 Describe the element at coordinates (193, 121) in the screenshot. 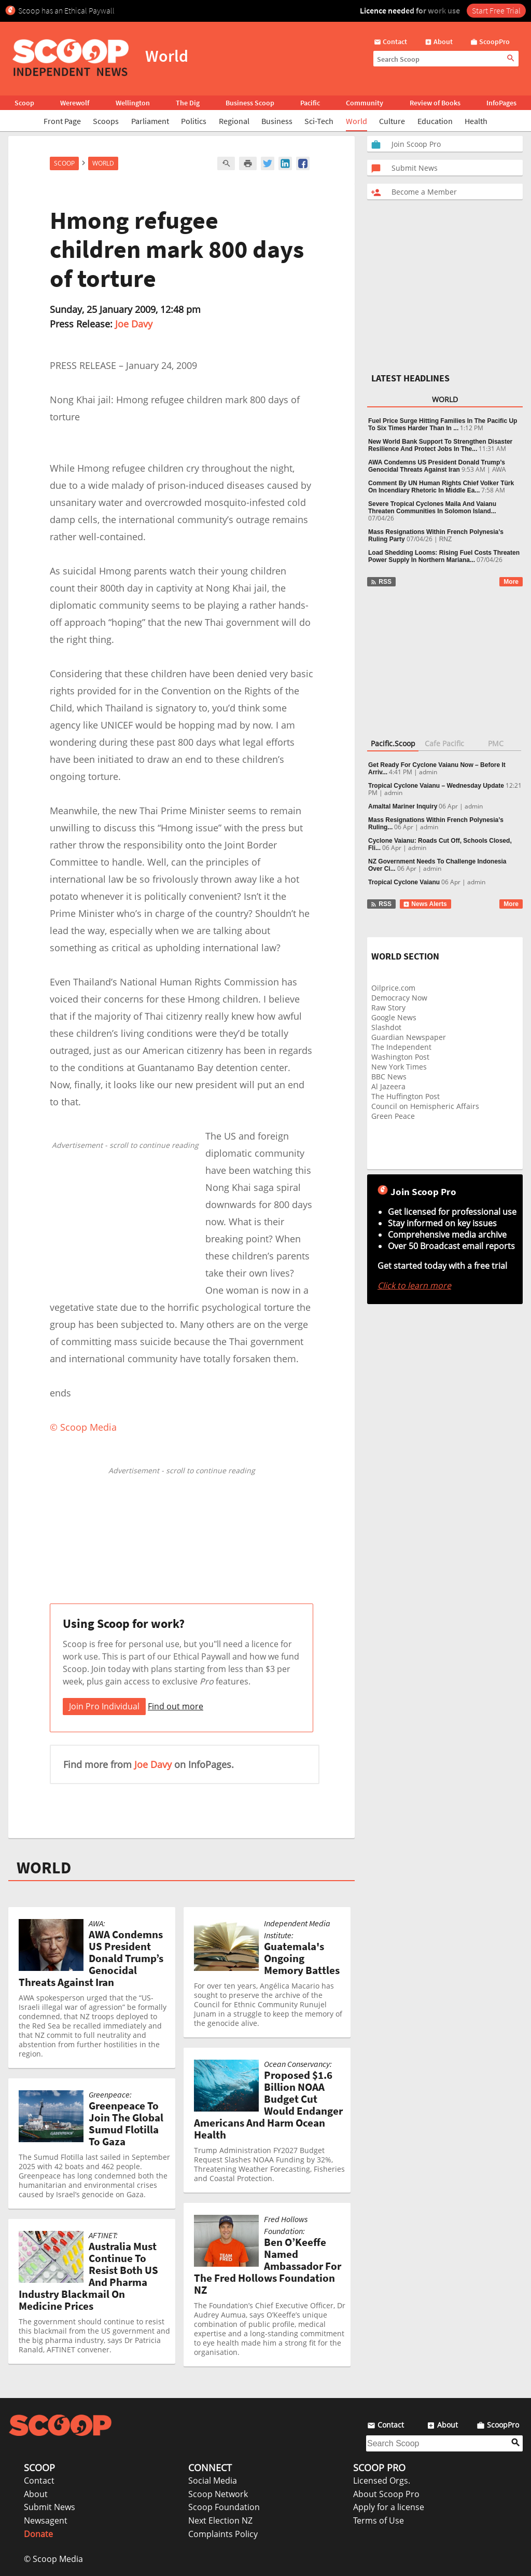

I see `Politics` at that location.